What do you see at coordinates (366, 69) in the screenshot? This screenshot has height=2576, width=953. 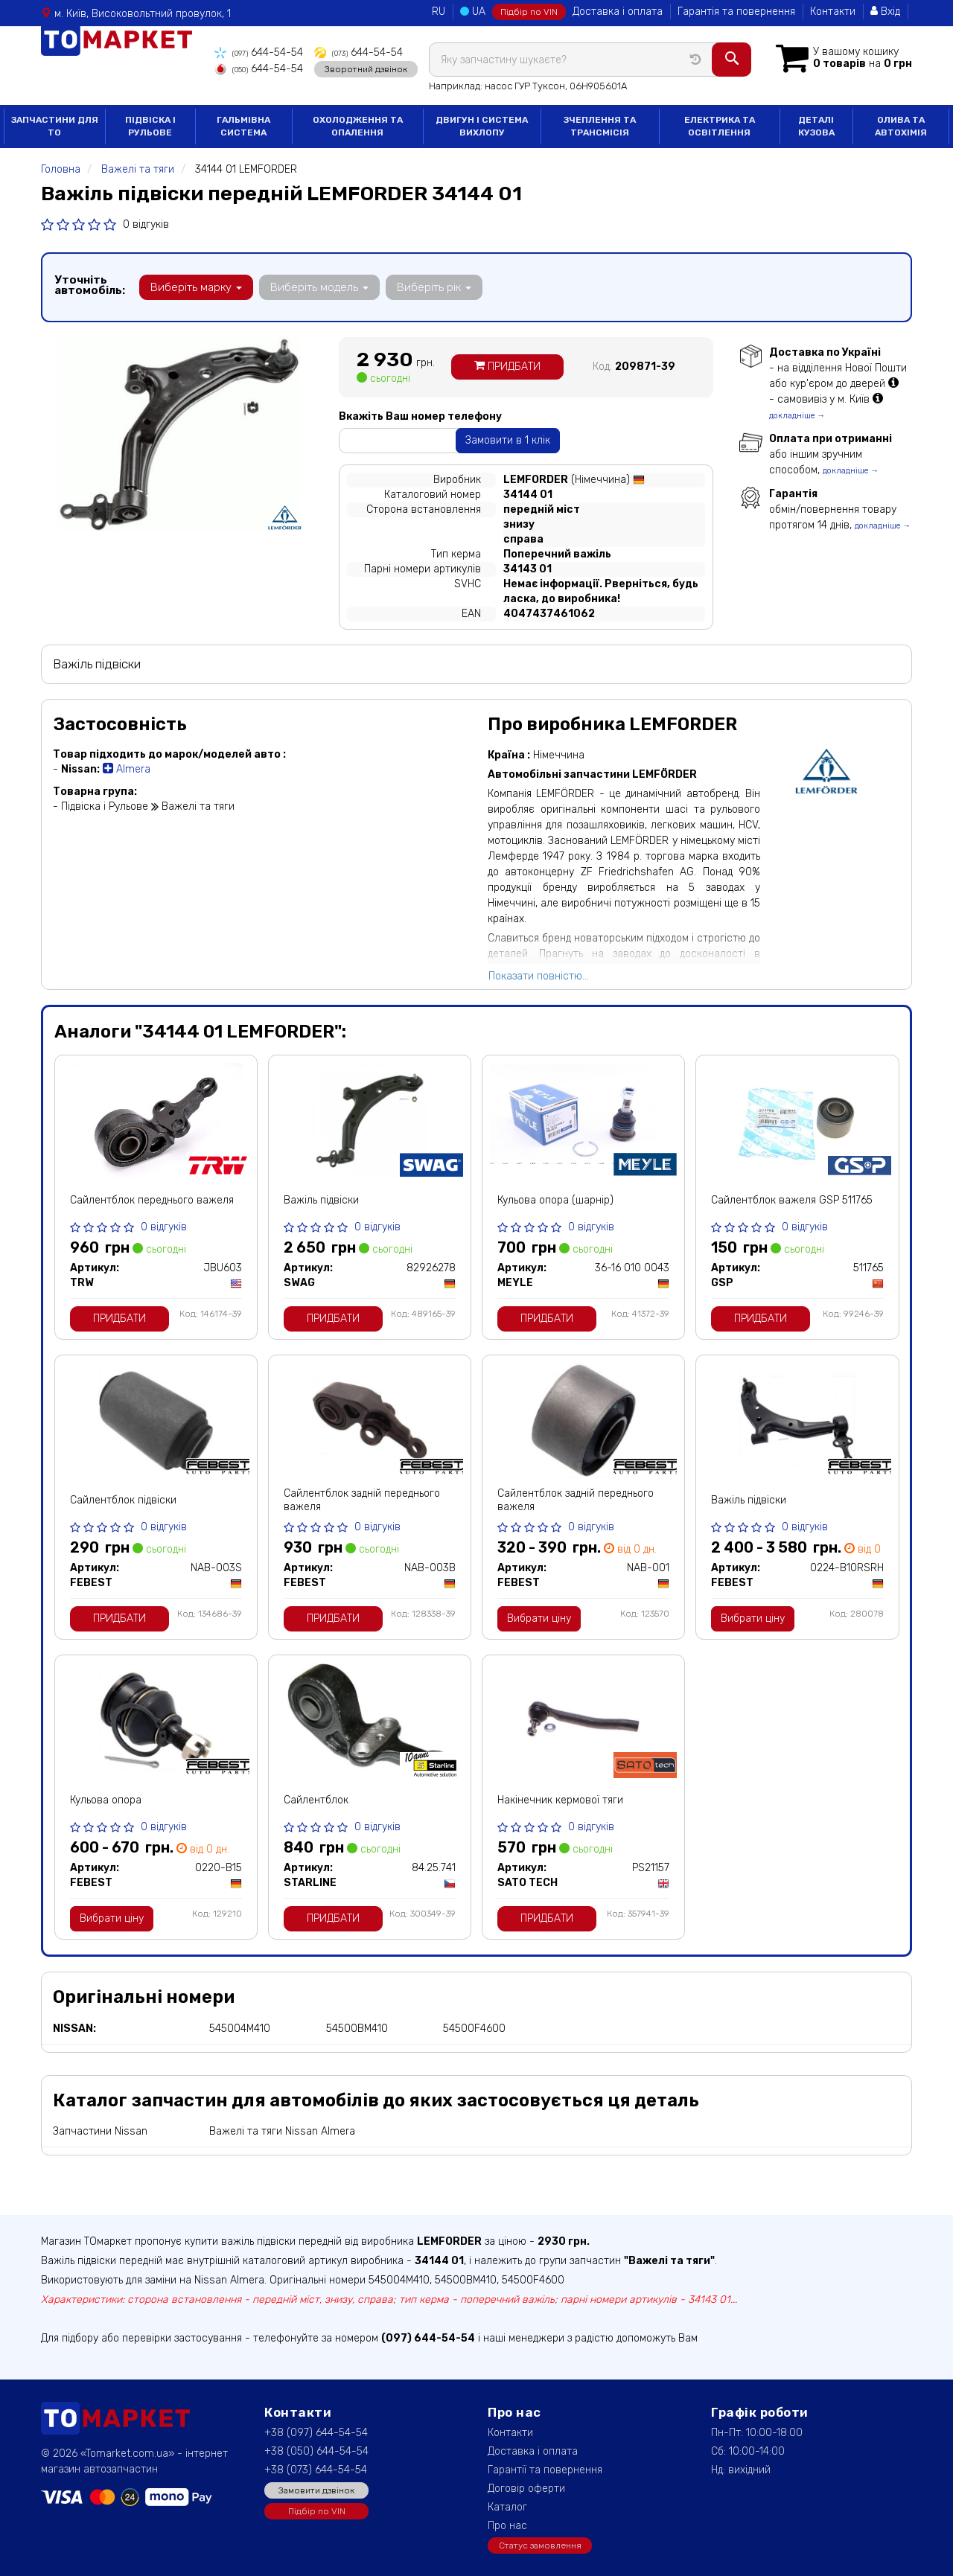 I see `Зворотний дзвінок` at bounding box center [366, 69].